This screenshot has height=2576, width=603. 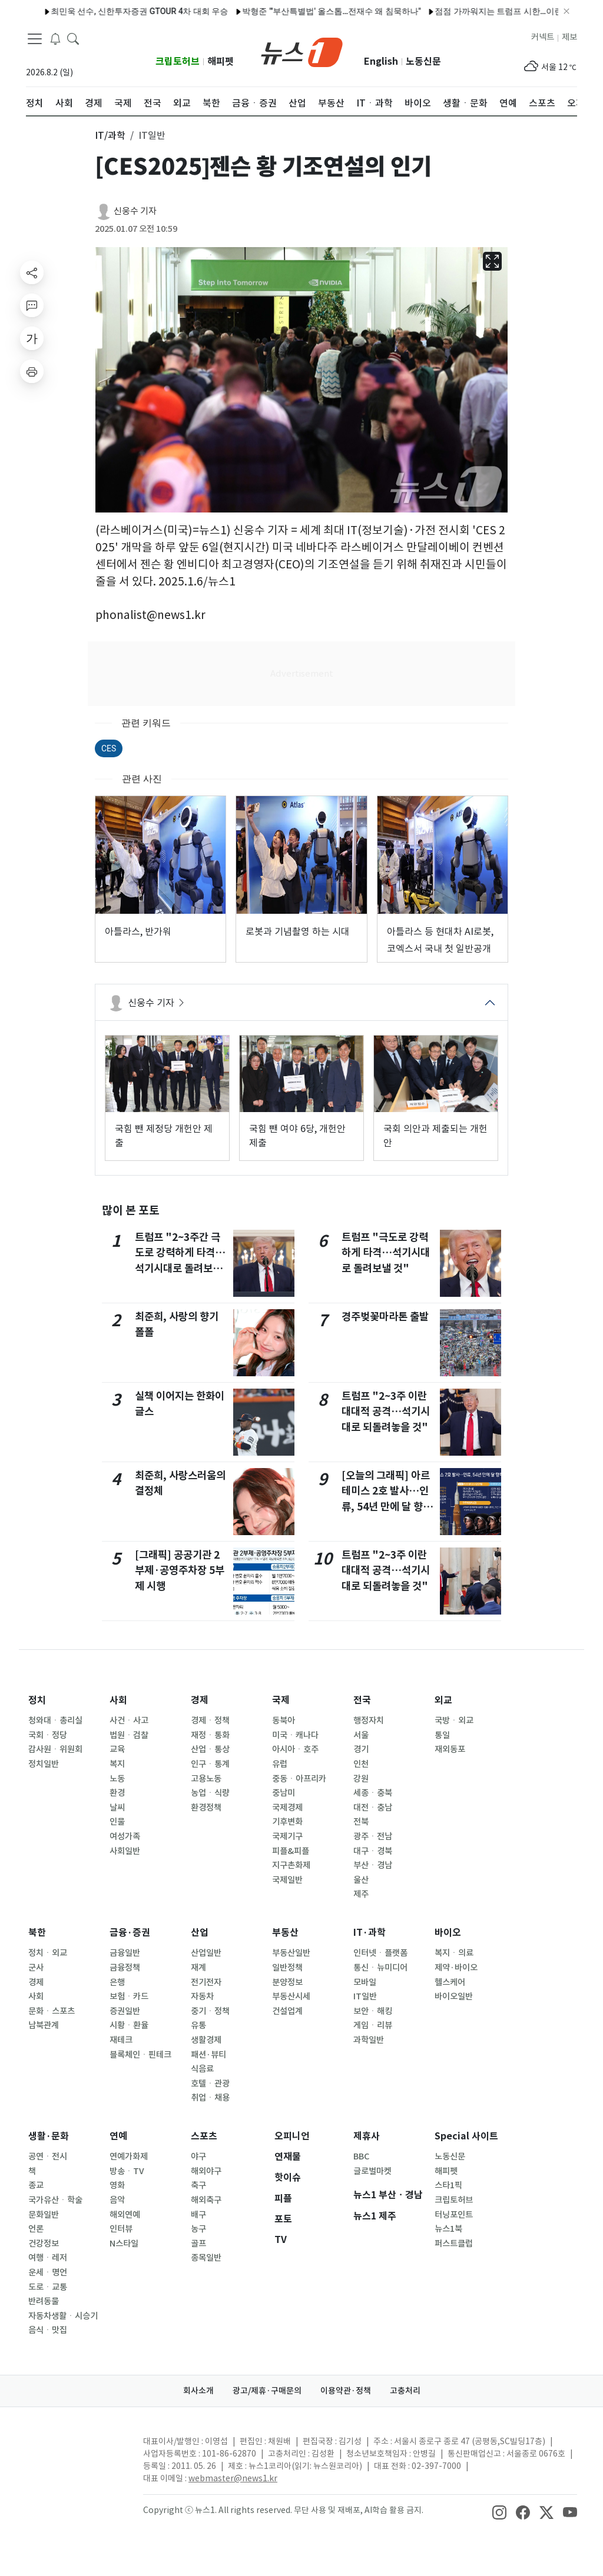 What do you see at coordinates (210, 1735) in the screenshot?
I see `재정ㆍ통화` at bounding box center [210, 1735].